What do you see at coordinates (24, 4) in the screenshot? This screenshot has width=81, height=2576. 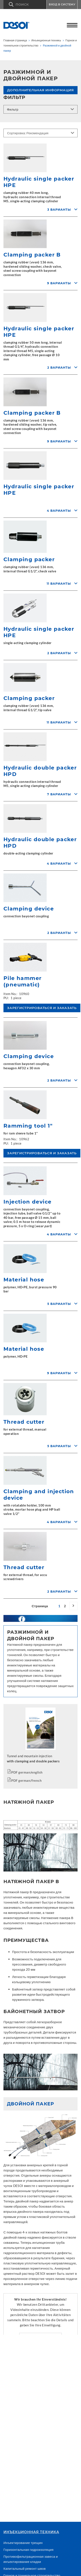 I see `[button]` at bounding box center [24, 4].